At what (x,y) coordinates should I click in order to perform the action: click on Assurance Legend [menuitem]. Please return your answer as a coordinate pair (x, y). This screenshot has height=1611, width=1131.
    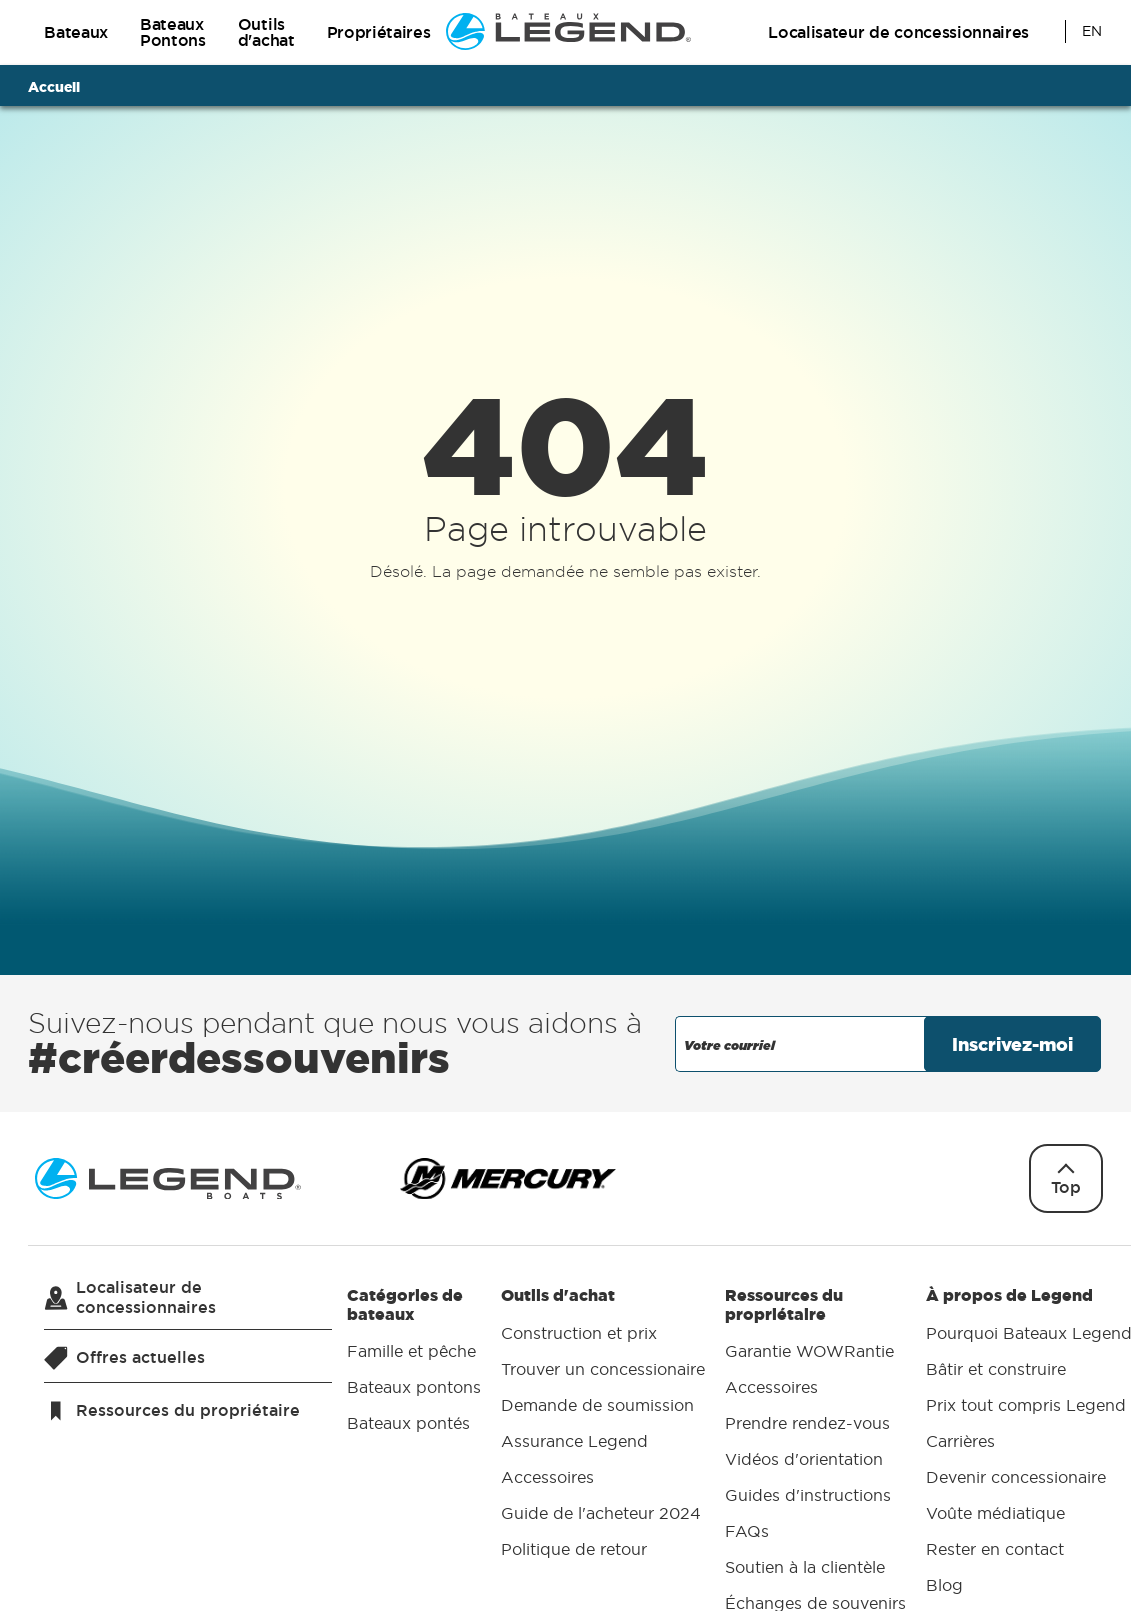
    Looking at the image, I should click on (574, 1441).